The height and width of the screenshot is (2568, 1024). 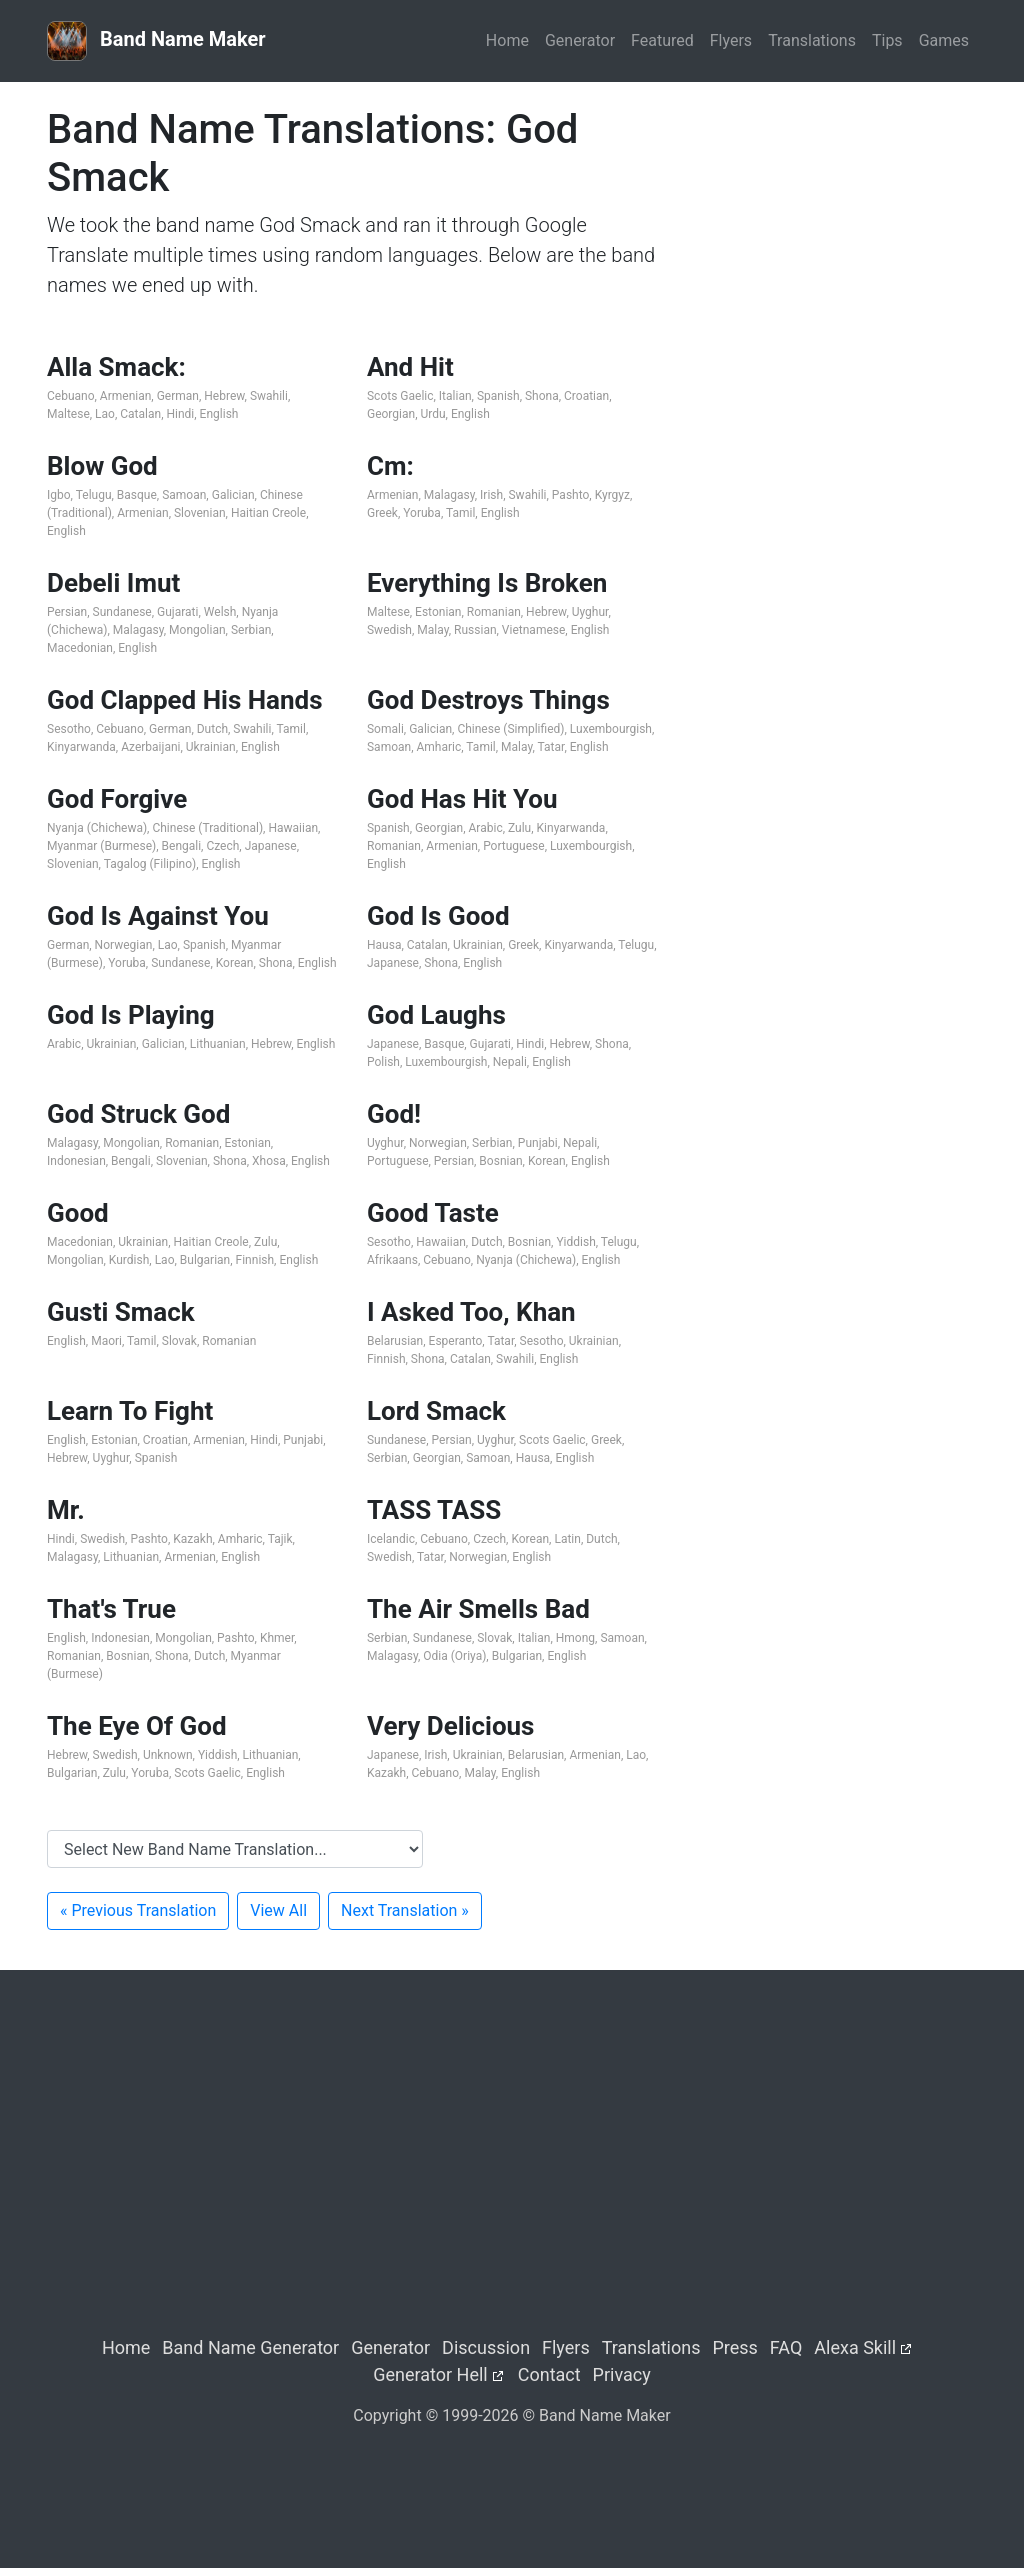 I want to click on Next, so click(x=405, y=1910).